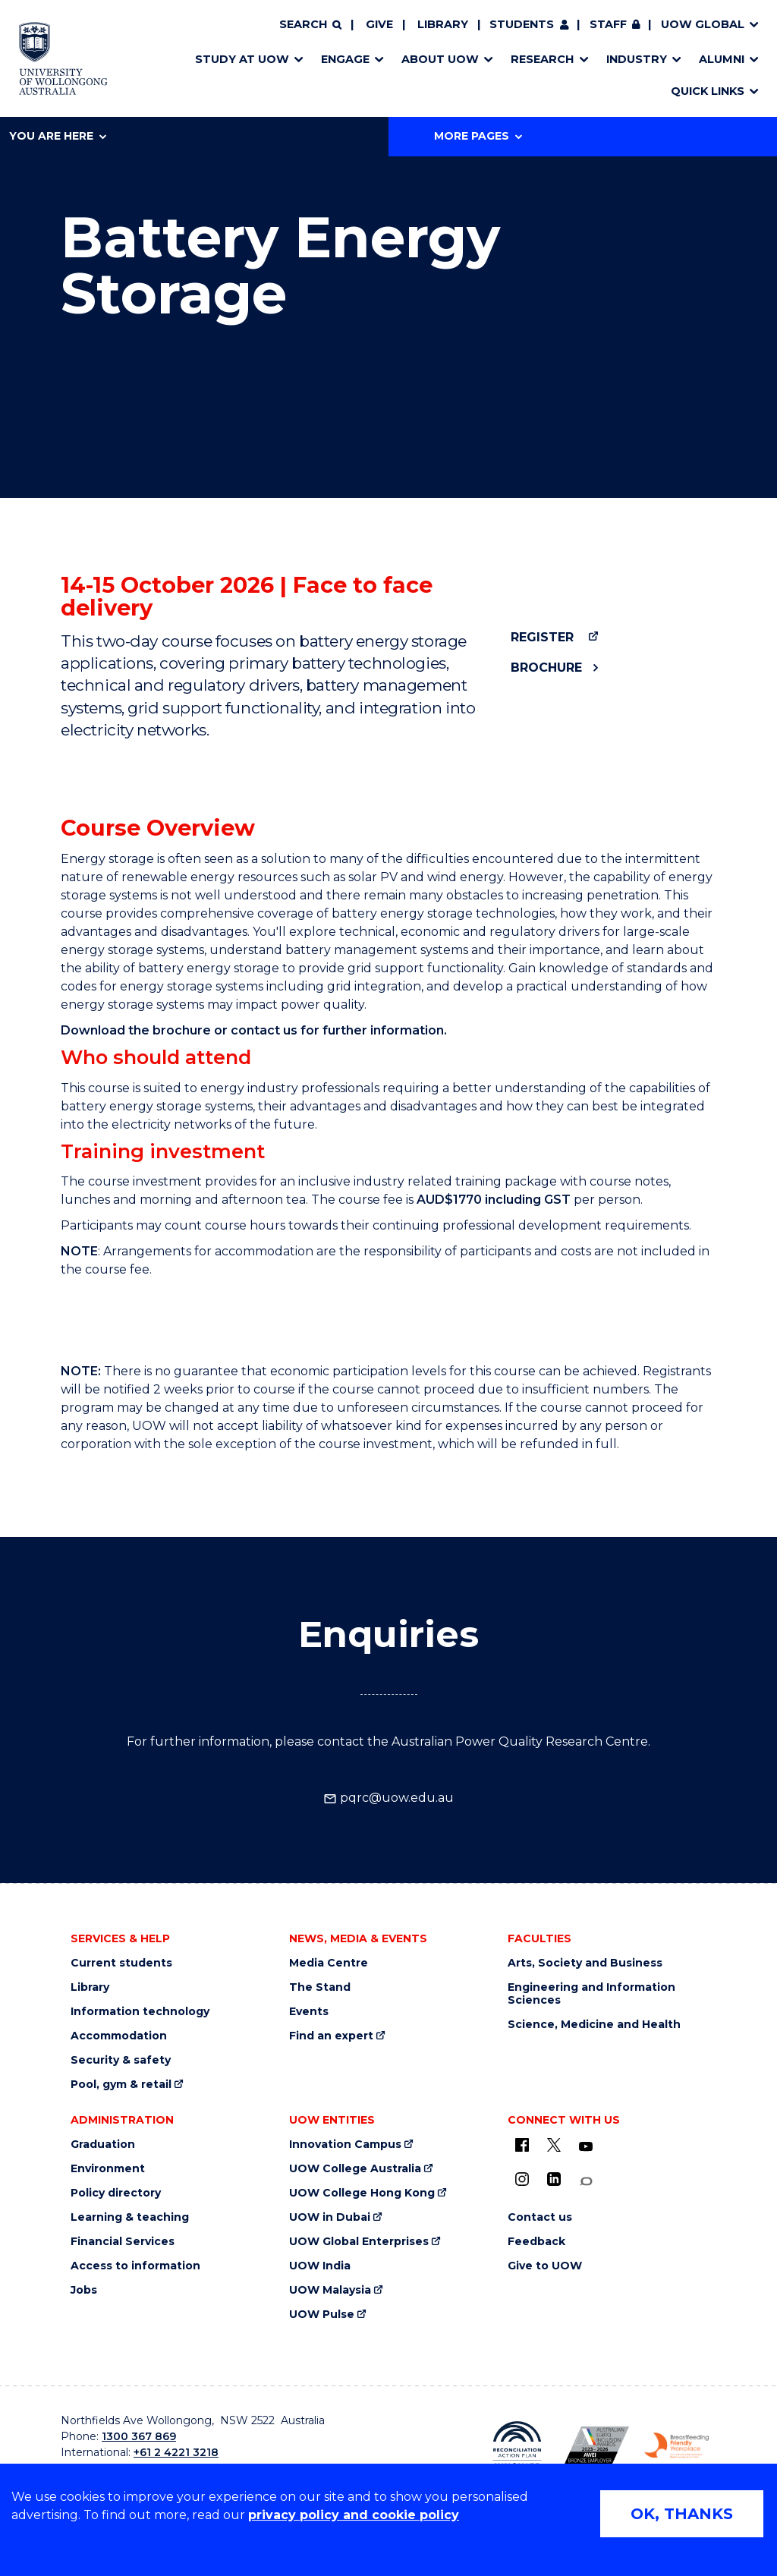 This screenshot has width=777, height=2576. Describe the element at coordinates (545, 2266) in the screenshot. I see `Give to UOW` at that location.